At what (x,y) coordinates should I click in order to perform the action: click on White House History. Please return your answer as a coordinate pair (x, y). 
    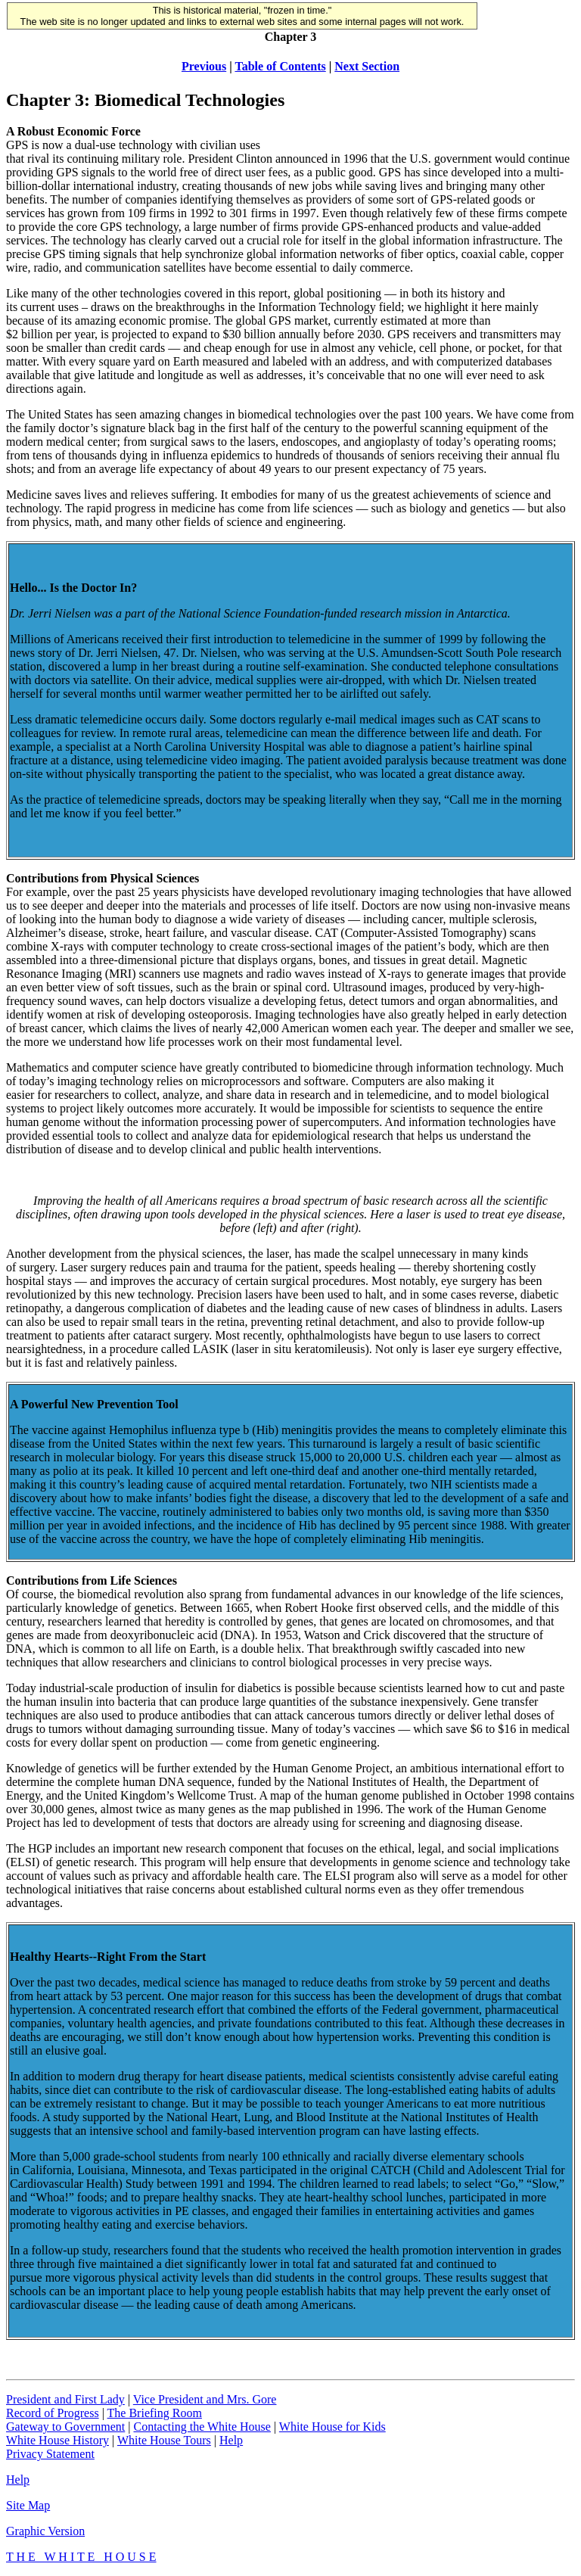
    Looking at the image, I should click on (57, 2440).